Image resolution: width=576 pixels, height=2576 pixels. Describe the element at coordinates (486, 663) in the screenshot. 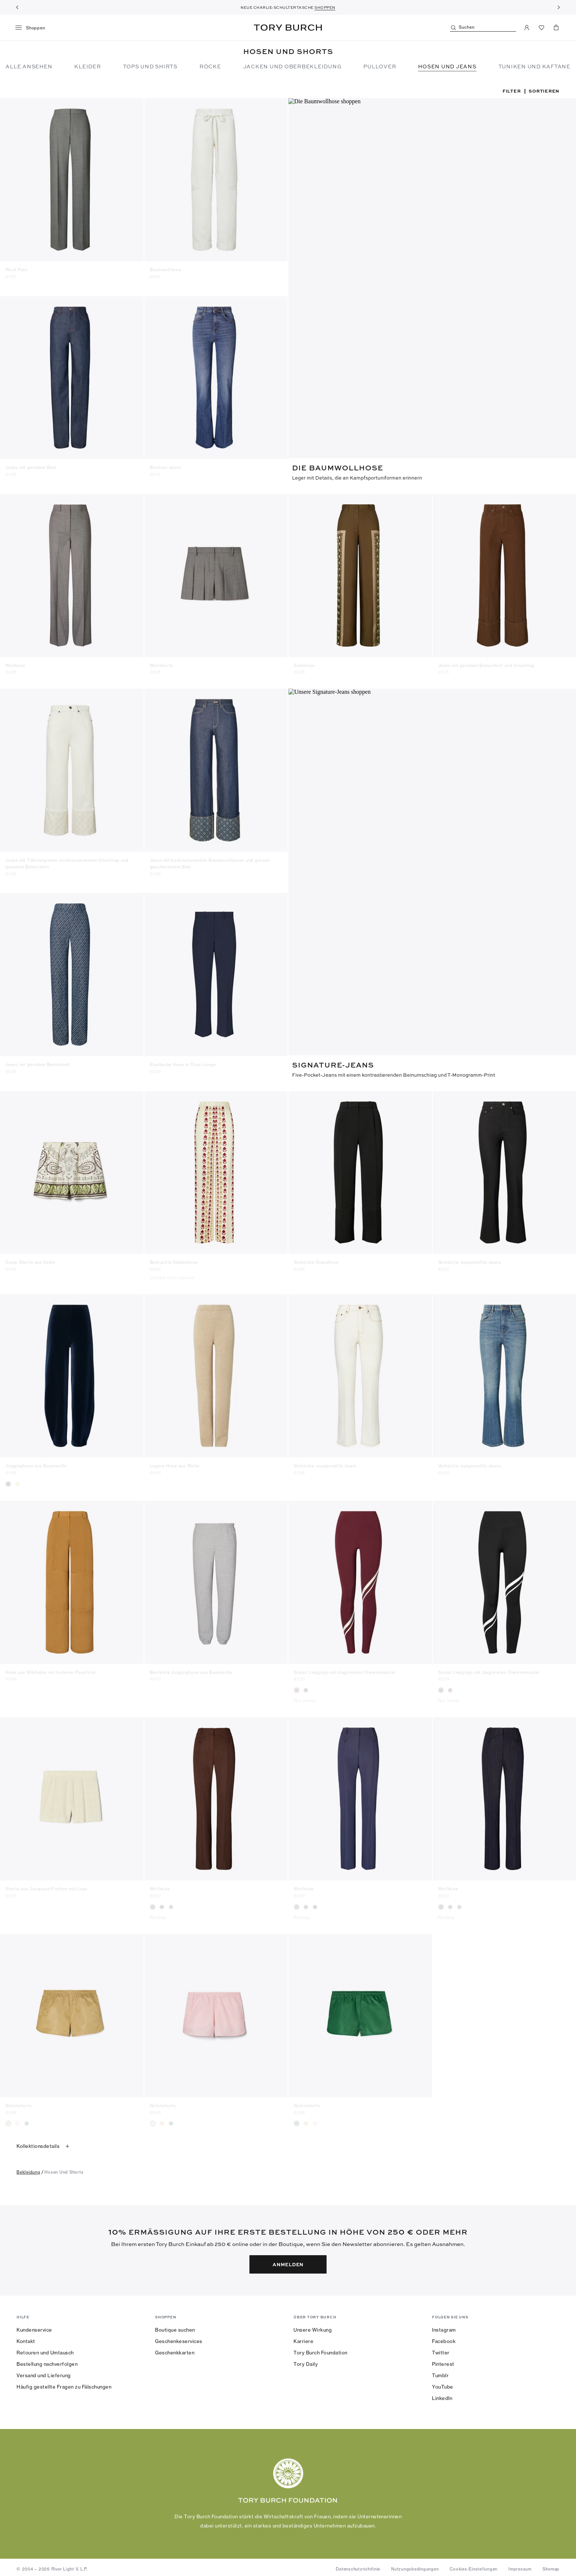

I see `Jeans mit geradem Beinschnitt und Umschlag` at that location.